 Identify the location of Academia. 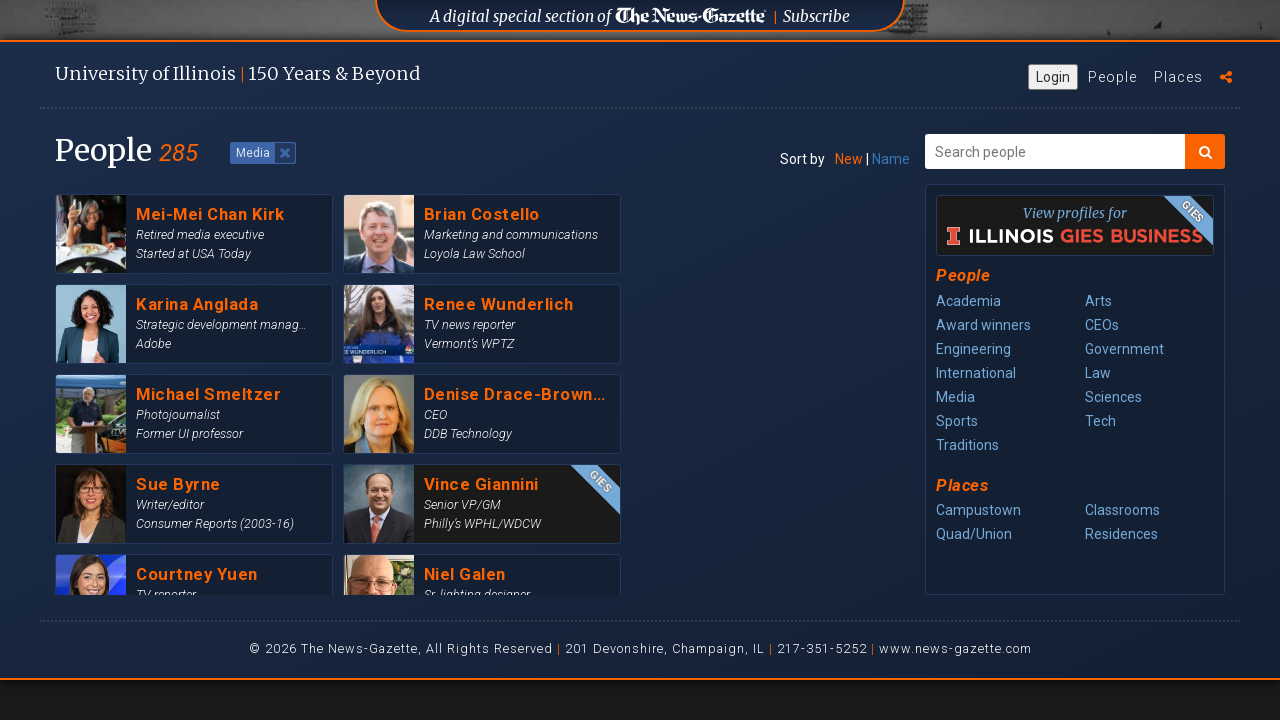
(968, 301).